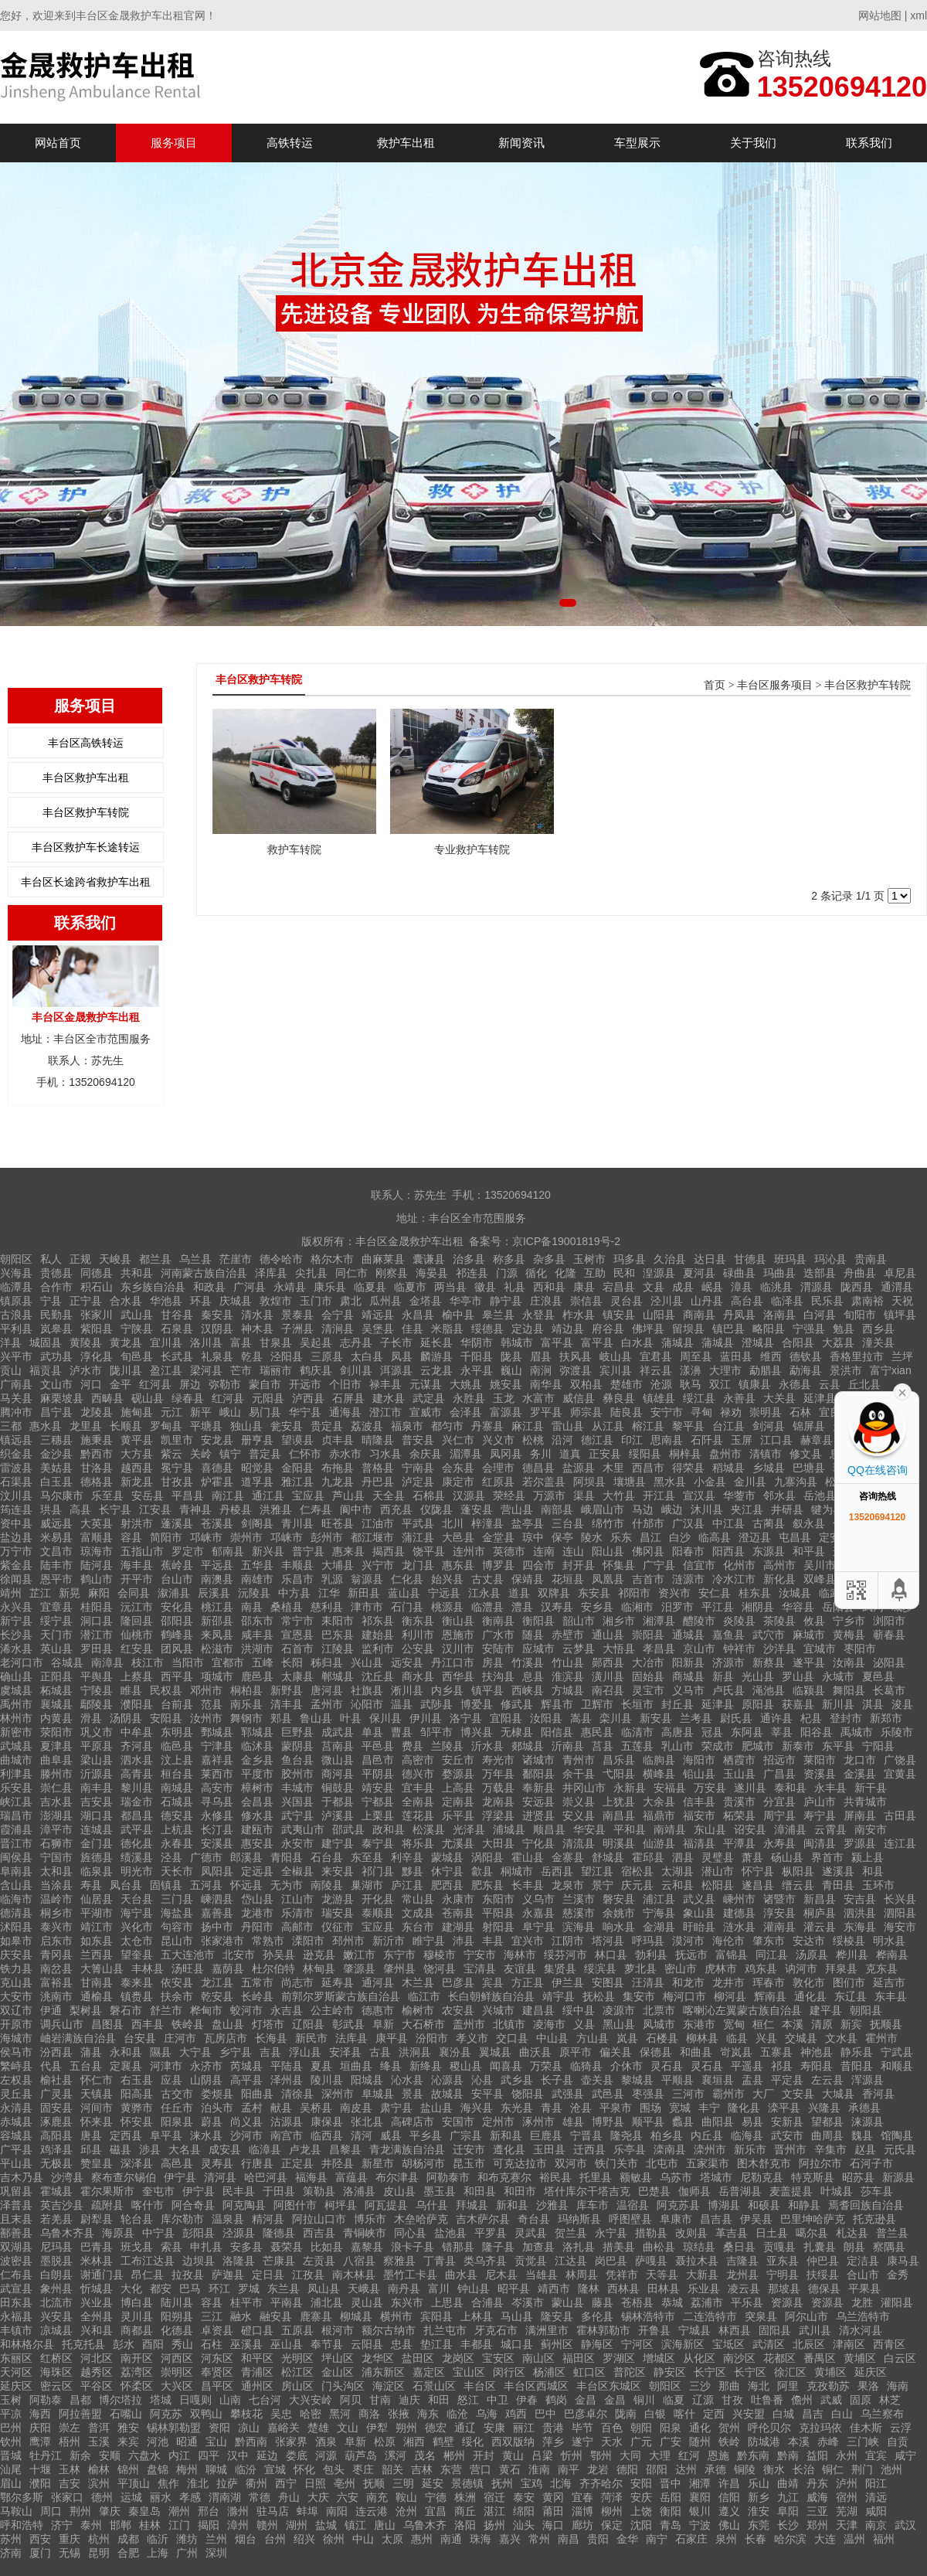 This screenshot has height=2576, width=927. Describe the element at coordinates (493, 1982) in the screenshot. I see `宾县` at that location.